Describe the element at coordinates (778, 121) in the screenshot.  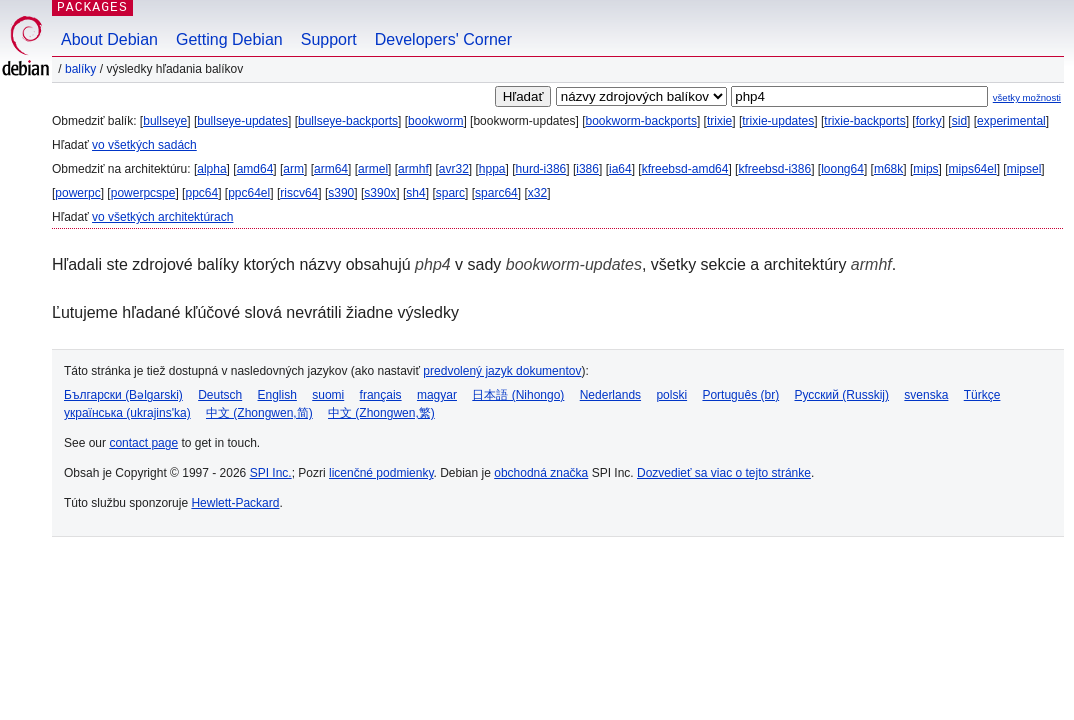
I see `trixie-updates` at that location.